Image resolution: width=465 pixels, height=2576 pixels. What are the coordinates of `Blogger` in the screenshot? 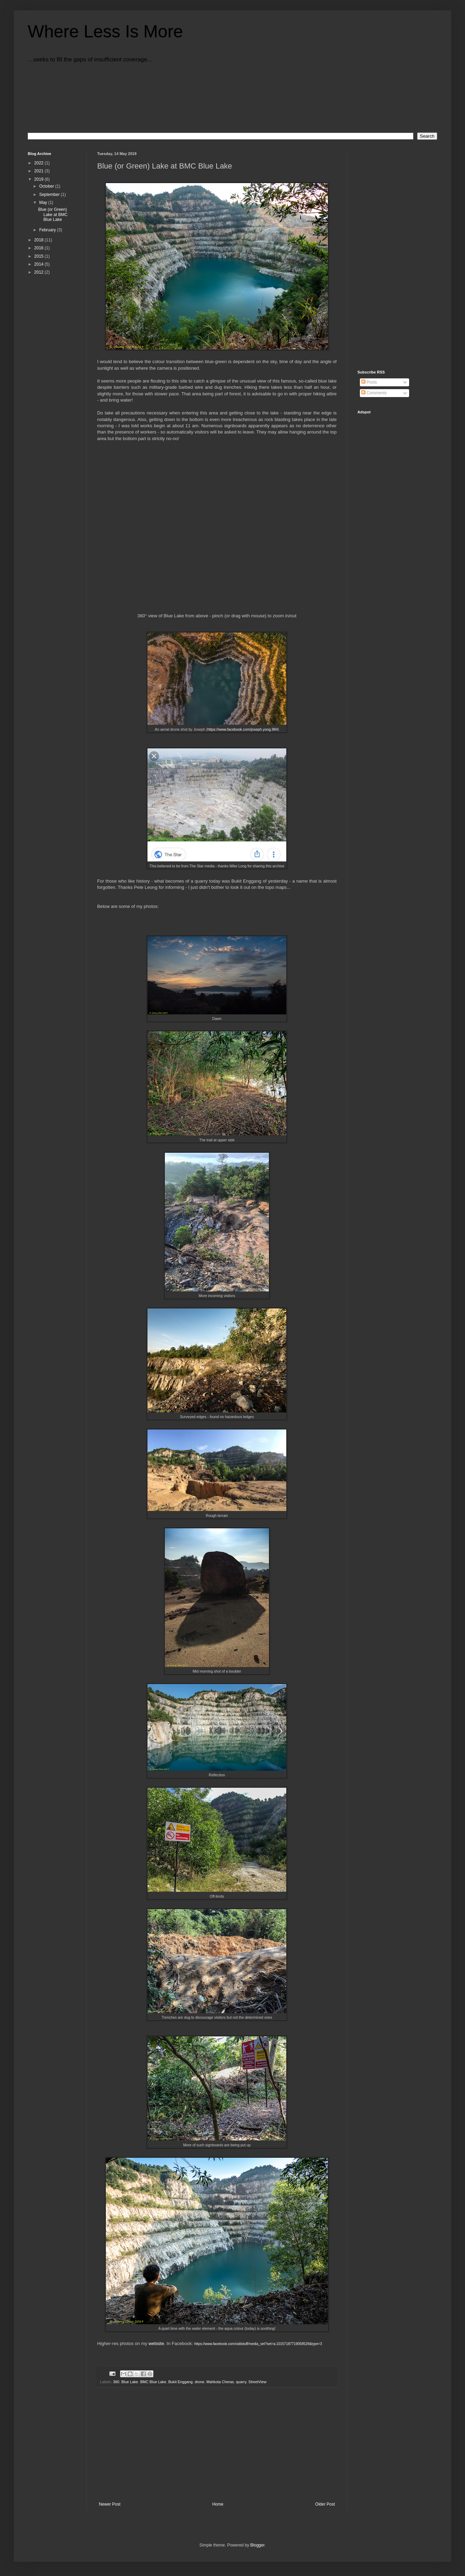 It's located at (257, 2545).